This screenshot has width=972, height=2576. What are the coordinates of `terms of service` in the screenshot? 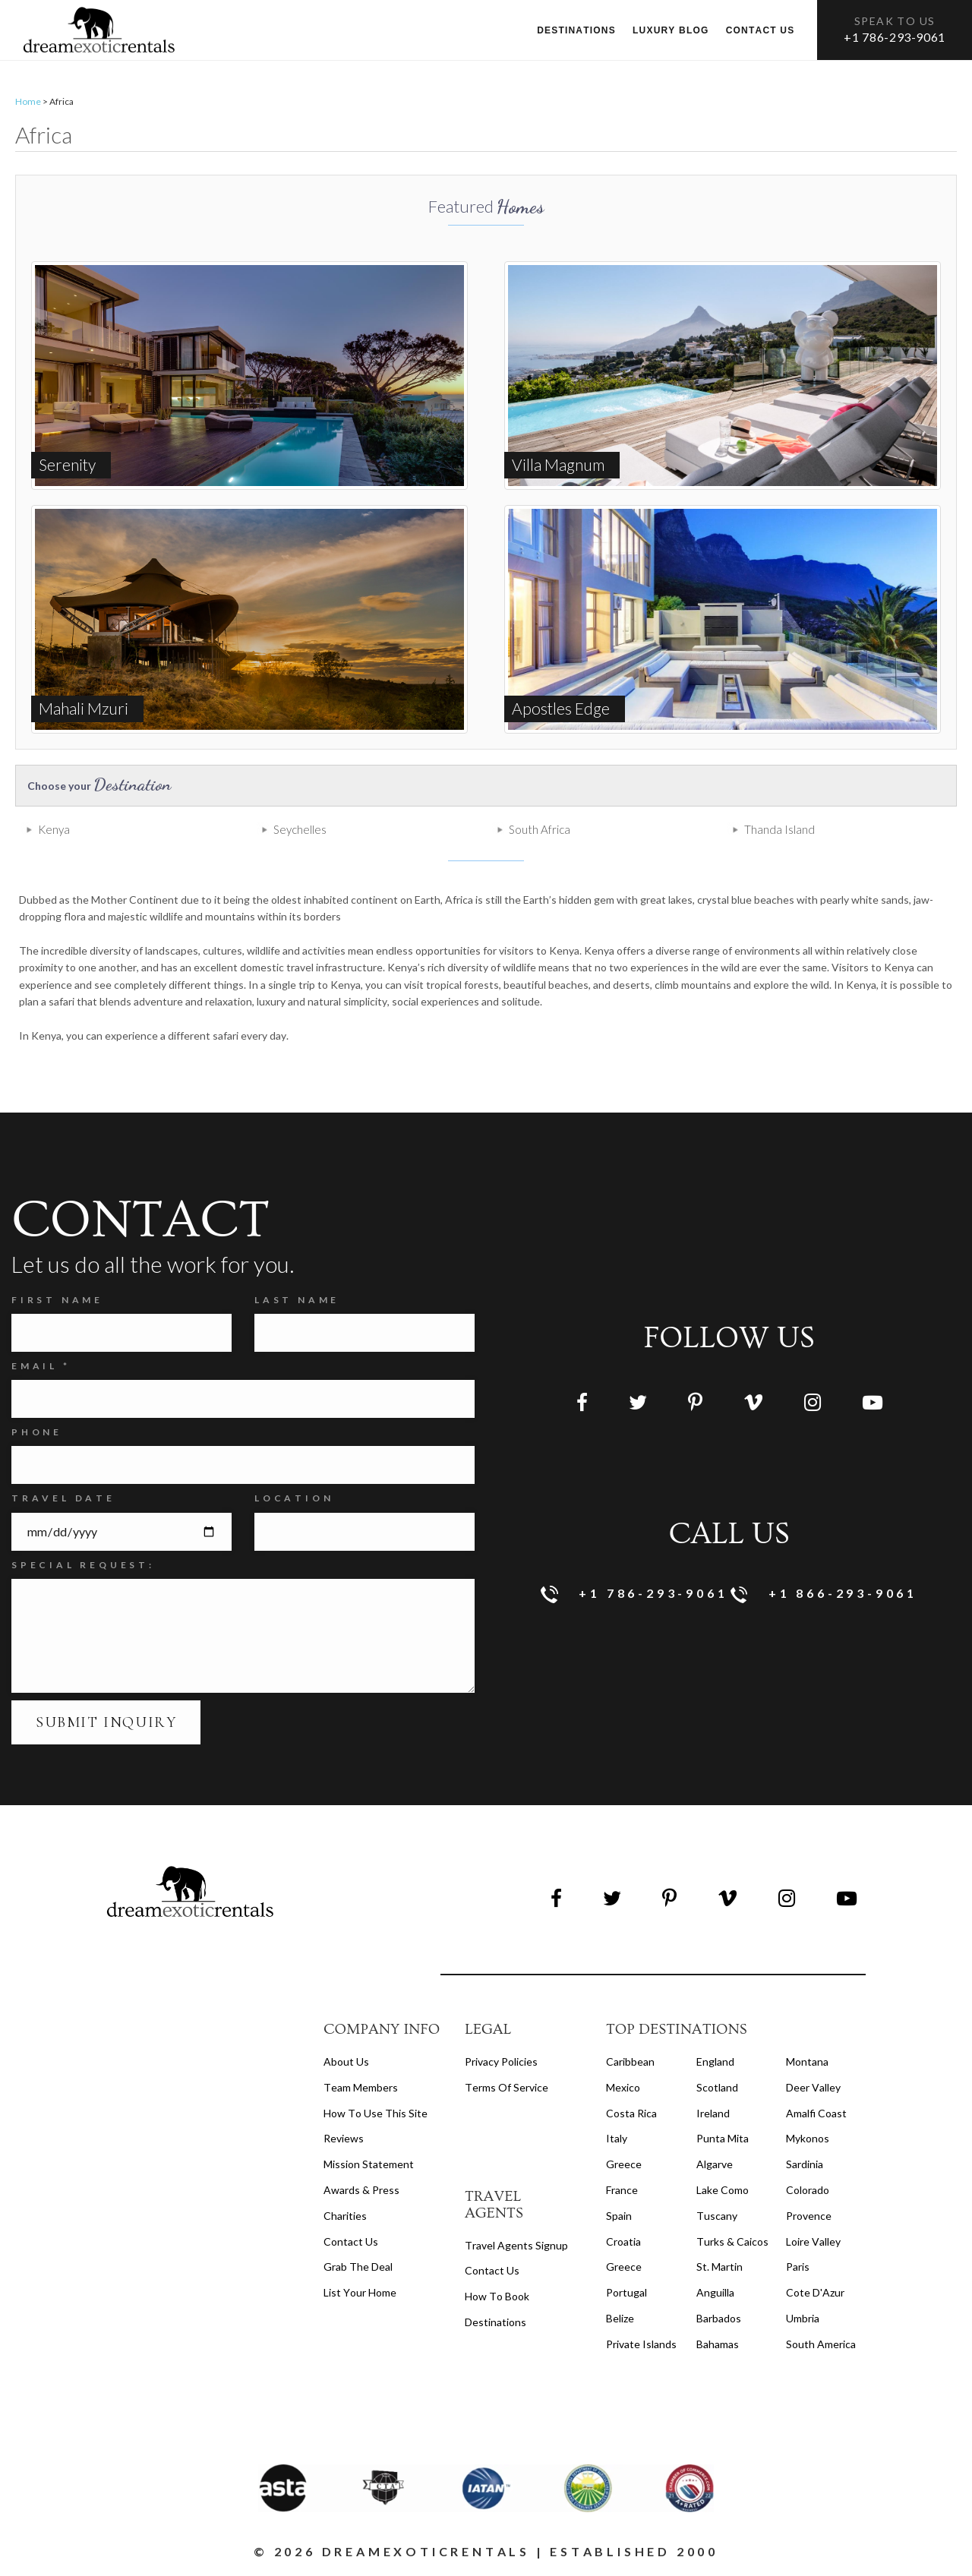 It's located at (506, 2087).